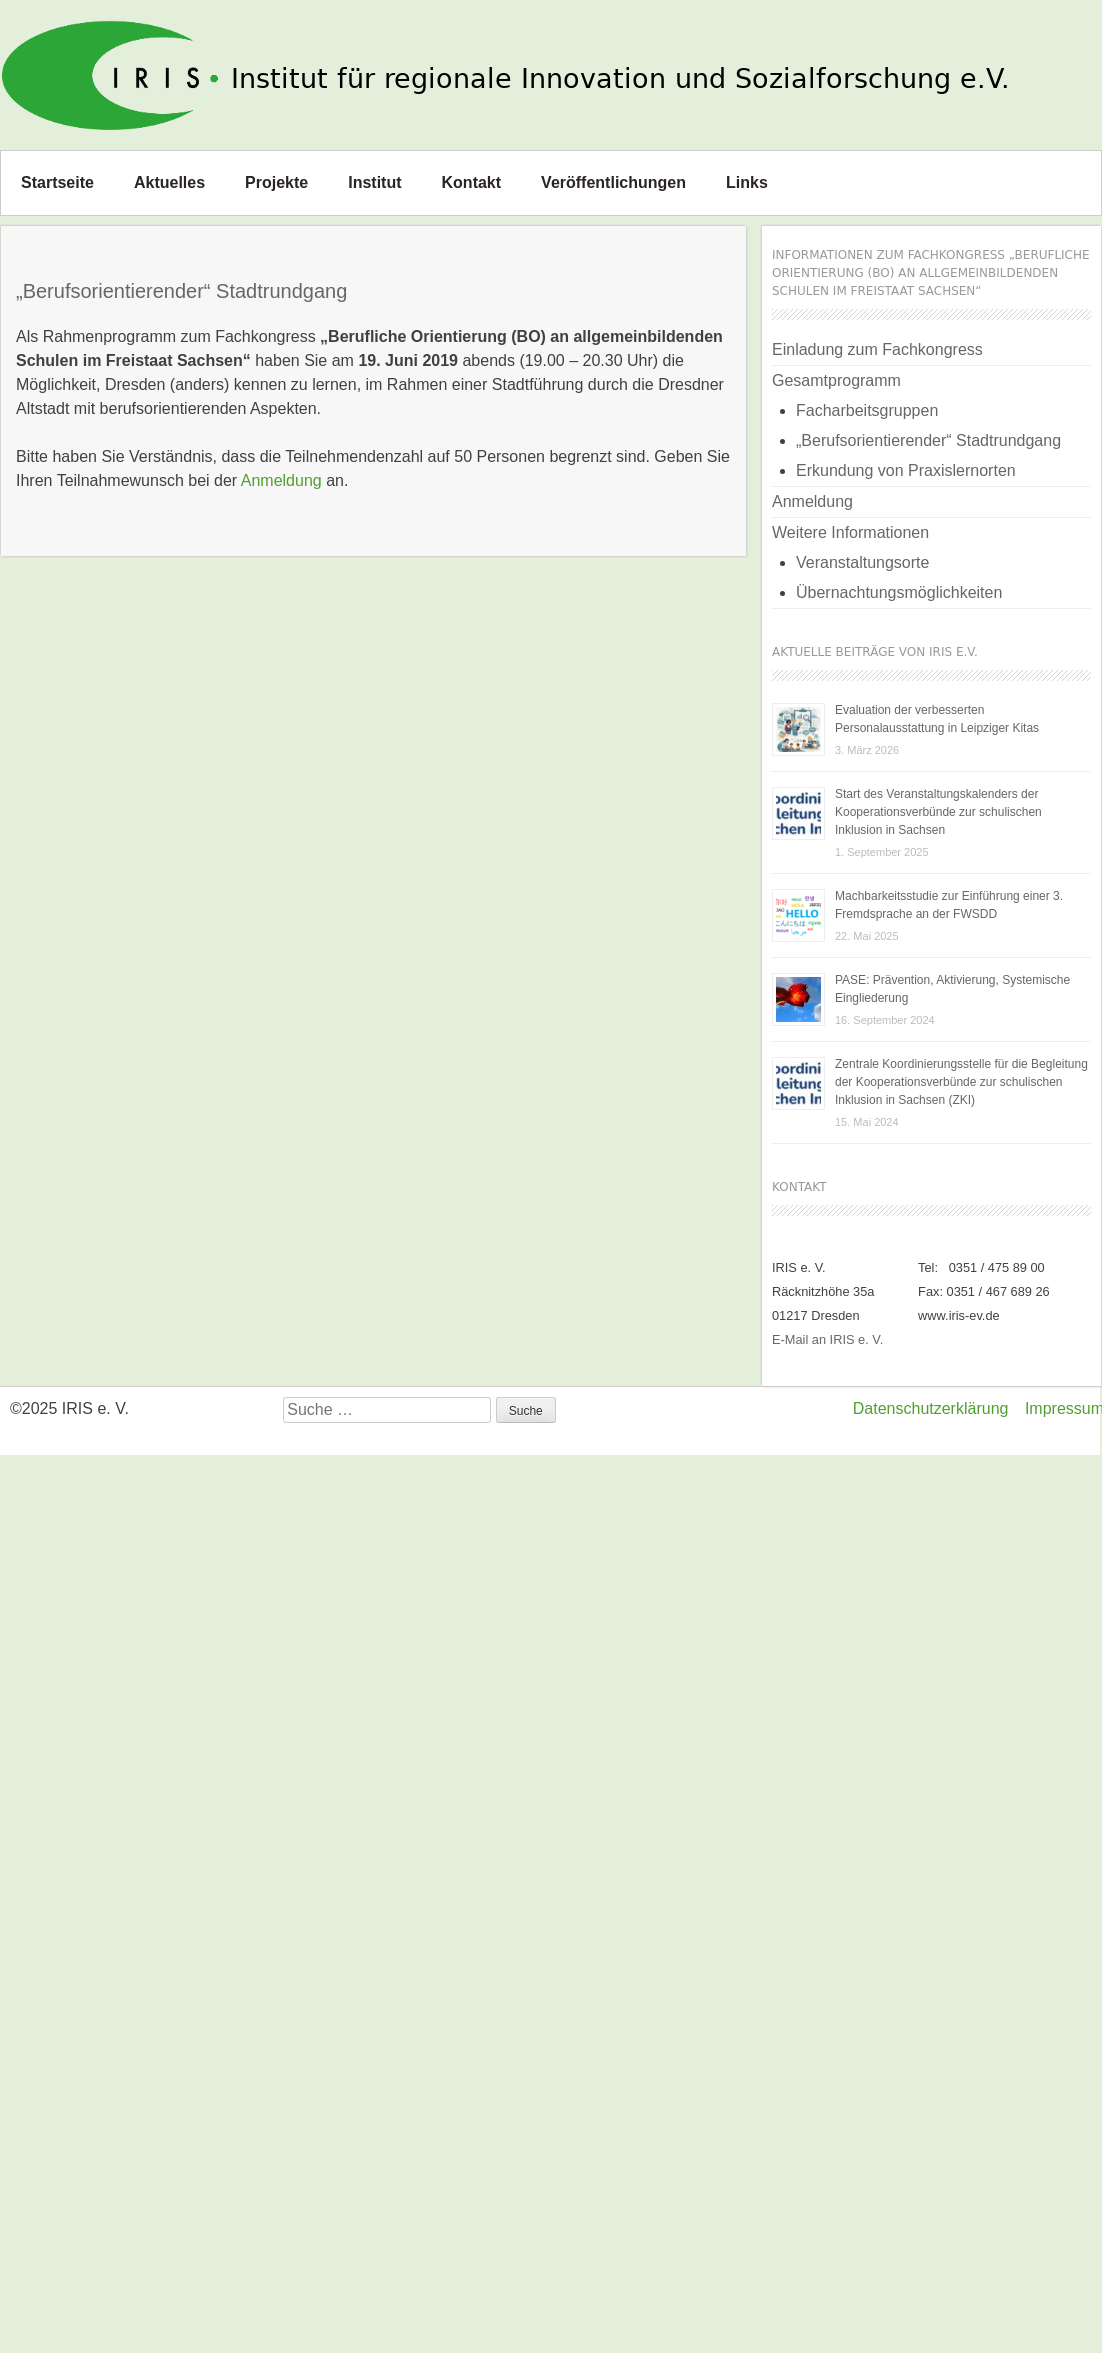 This screenshot has height=2353, width=1102. Describe the element at coordinates (906, 470) in the screenshot. I see `Erkundung von Praxislernorten` at that location.